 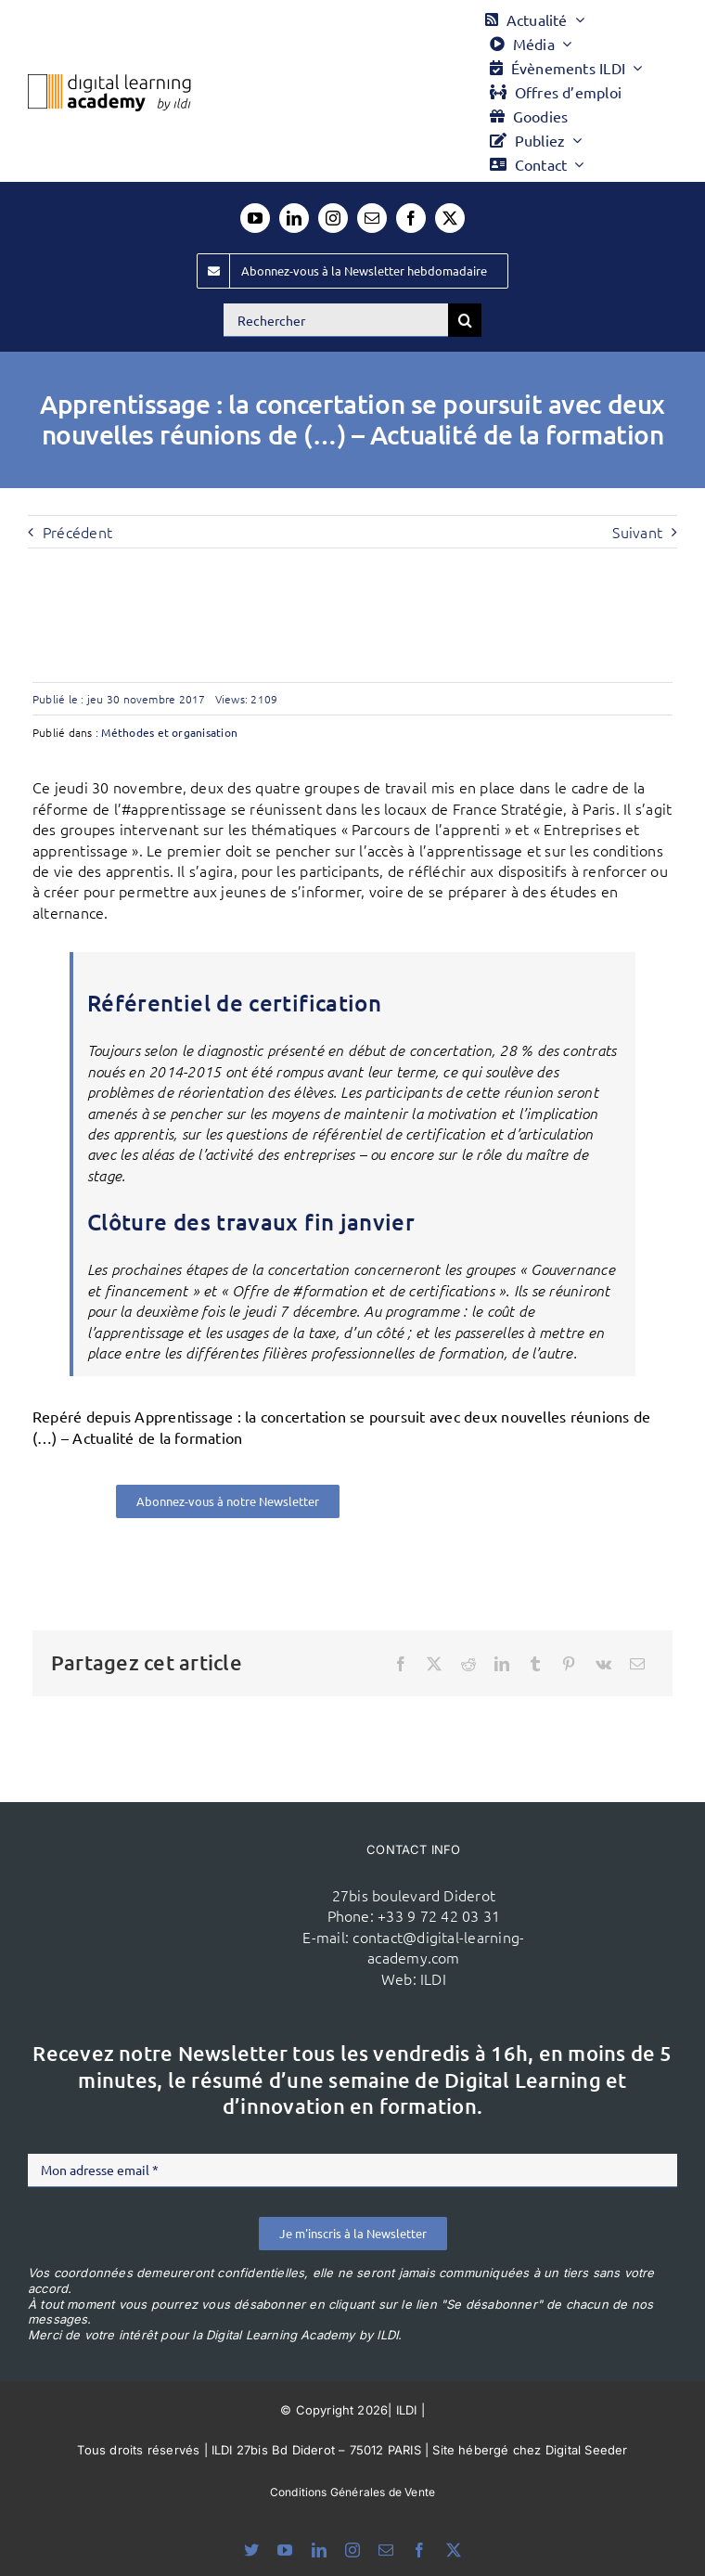 What do you see at coordinates (255, 218) in the screenshot?
I see `[youtube]` at bounding box center [255, 218].